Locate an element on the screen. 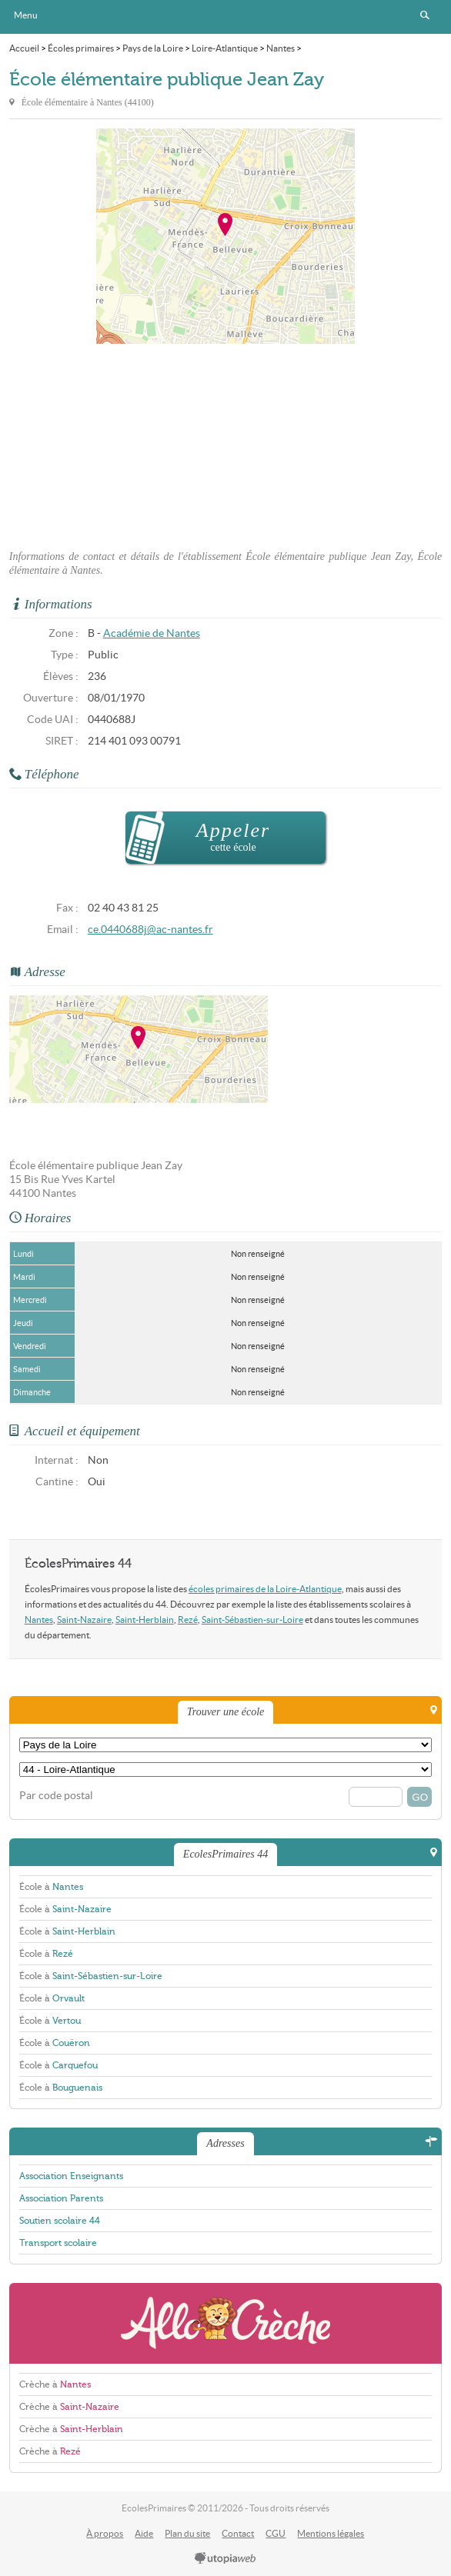 The width and height of the screenshot is (451, 2576). utopiaweb is located at coordinates (225, 2559).